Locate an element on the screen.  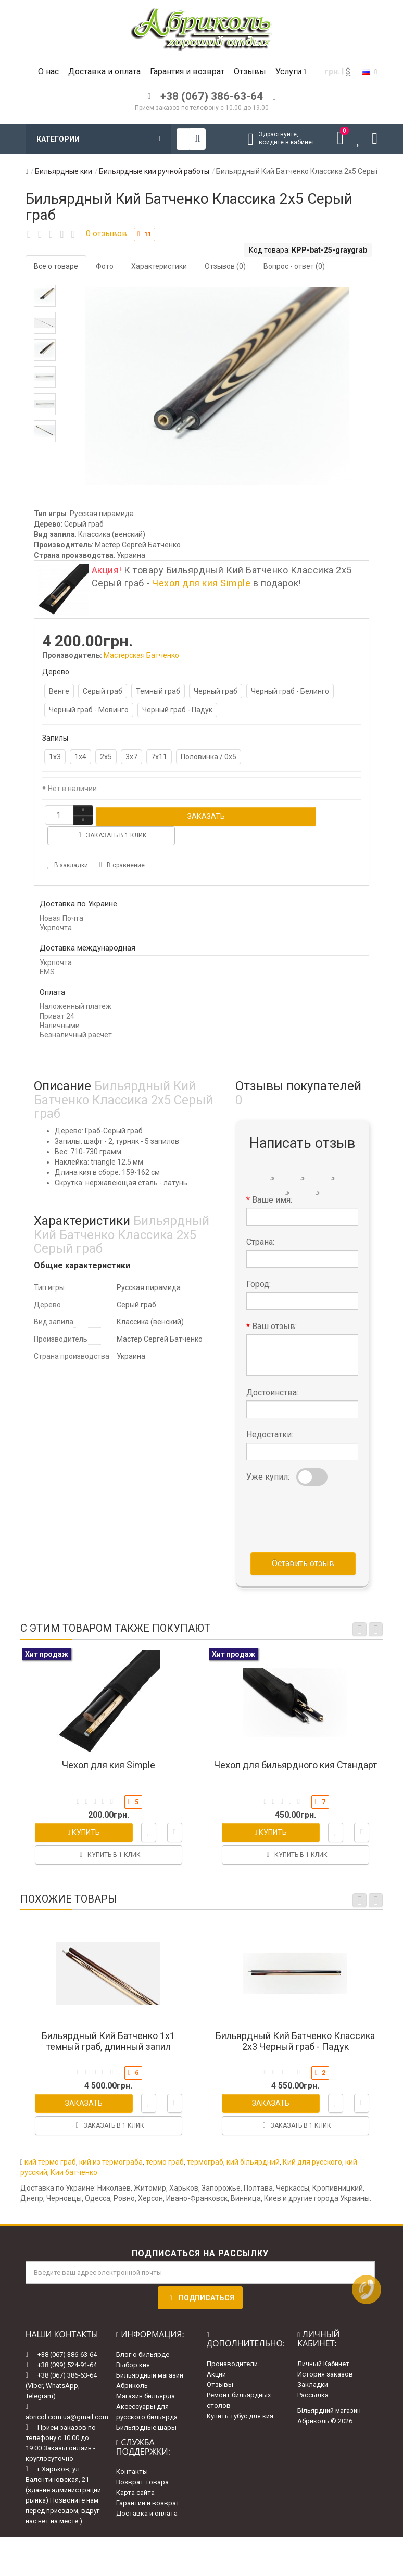
Вопрос - ответ (0) is located at coordinates (294, 266).